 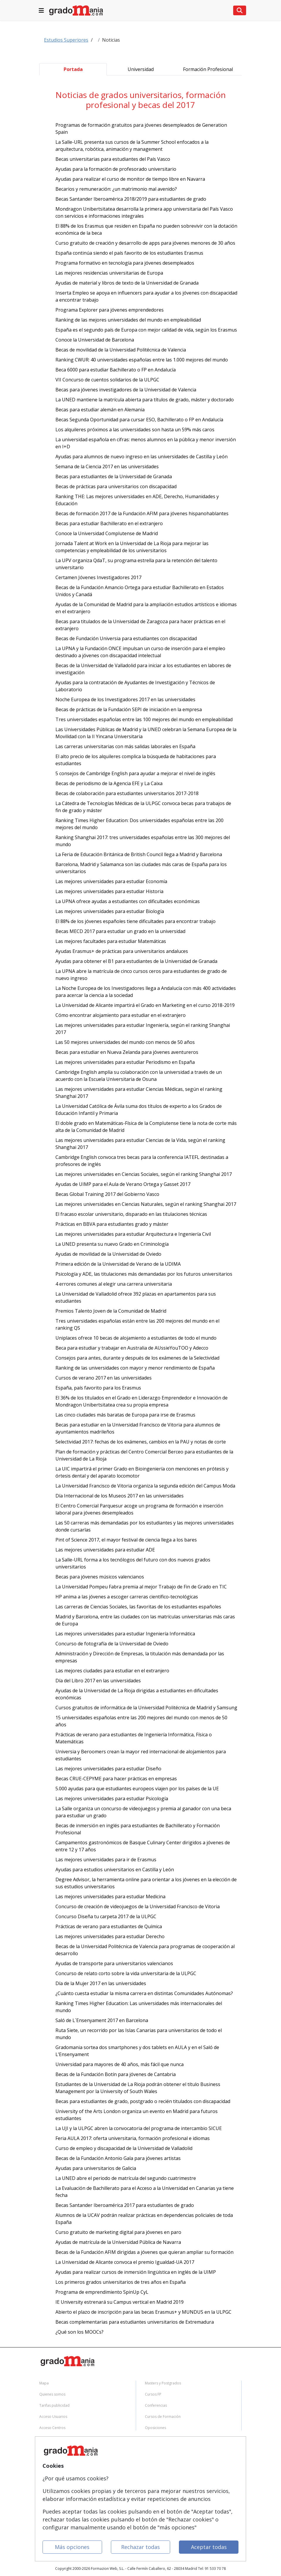 I want to click on Universidad, so click(x=141, y=69).